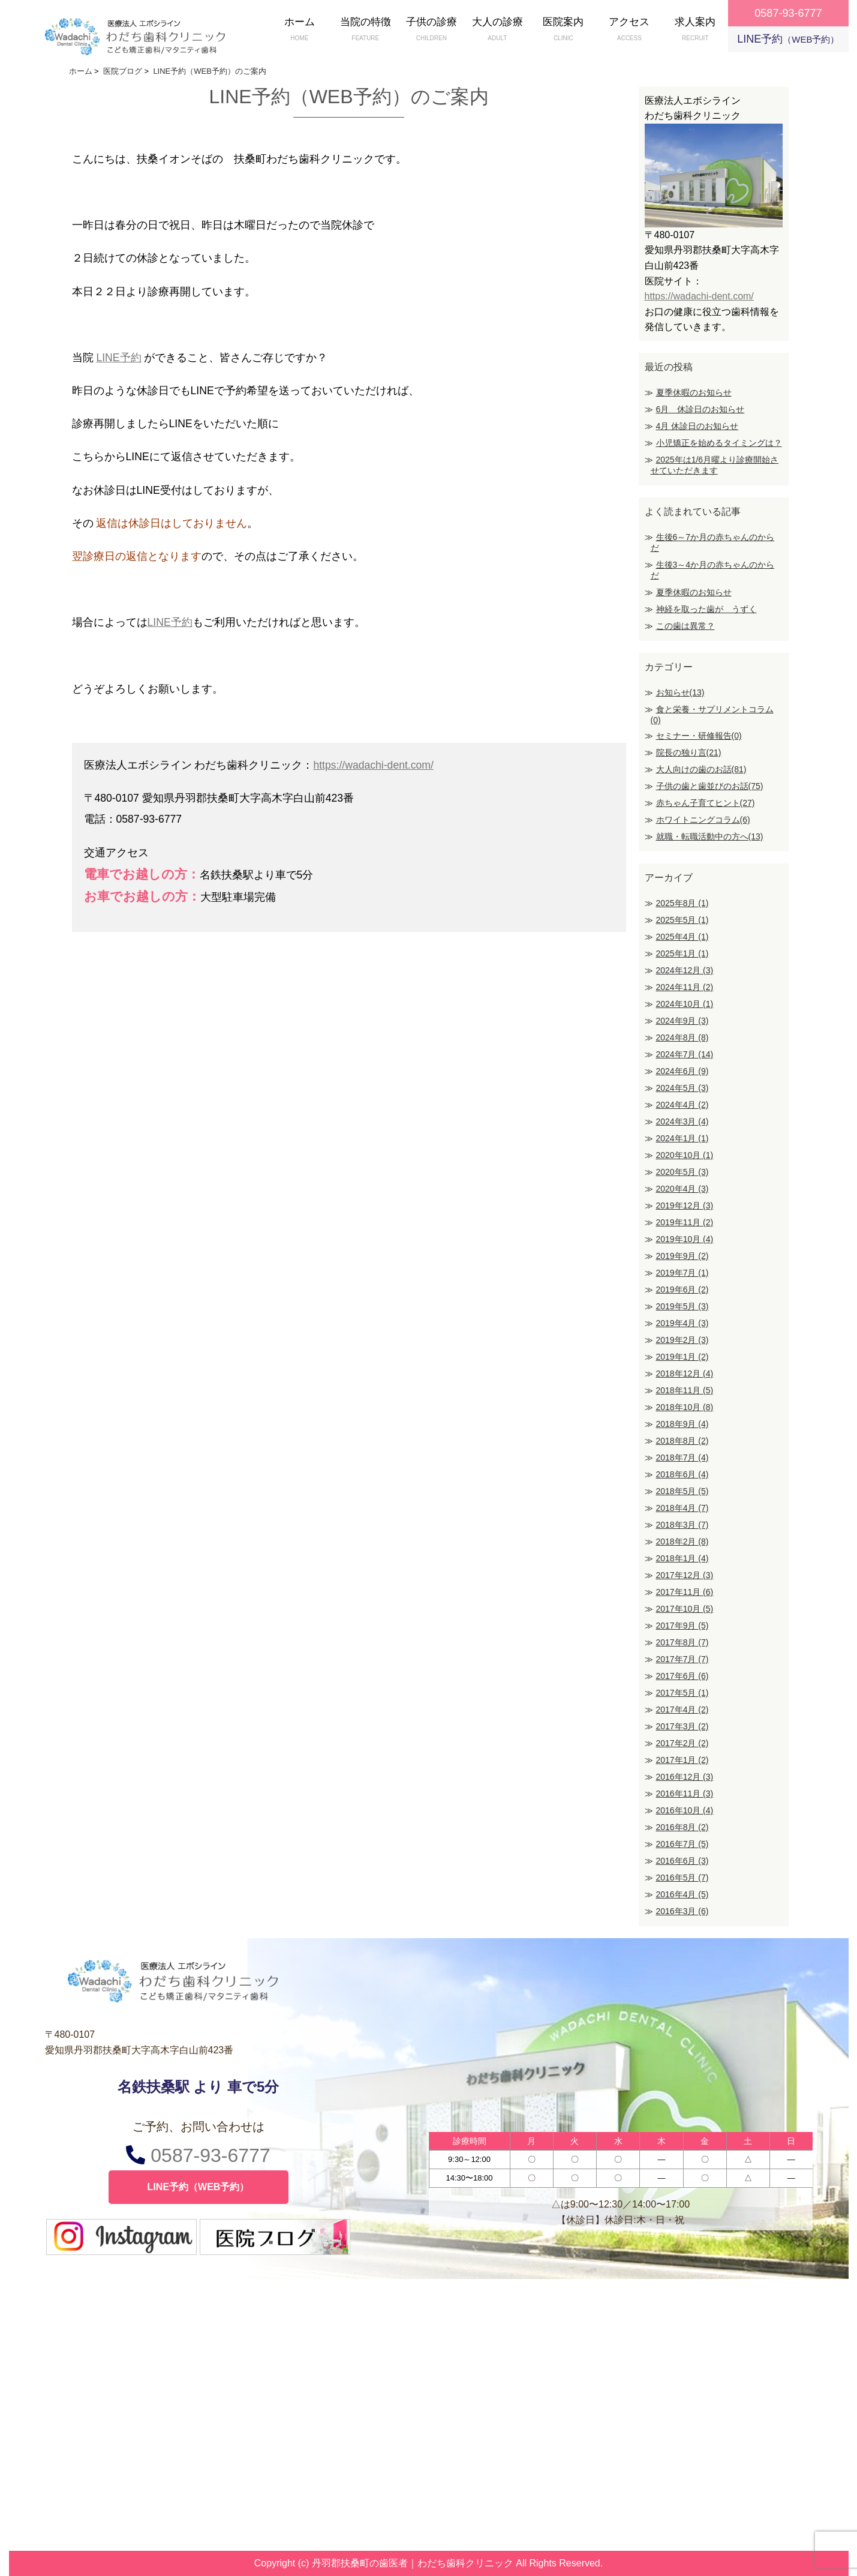  Describe the element at coordinates (682, 1558) in the screenshot. I see `2018年1月` at that location.